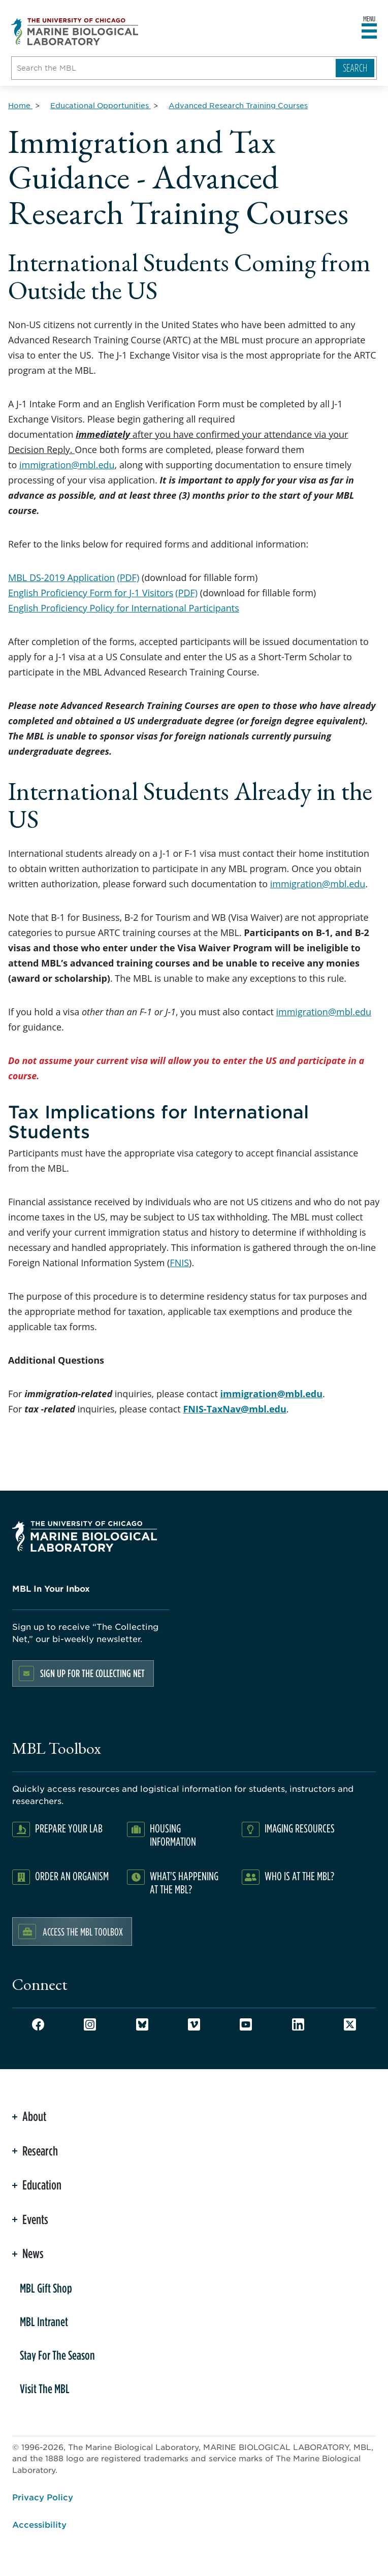 This screenshot has height=2576, width=388. What do you see at coordinates (69, 1828) in the screenshot?
I see `Prepare Your Lab` at bounding box center [69, 1828].